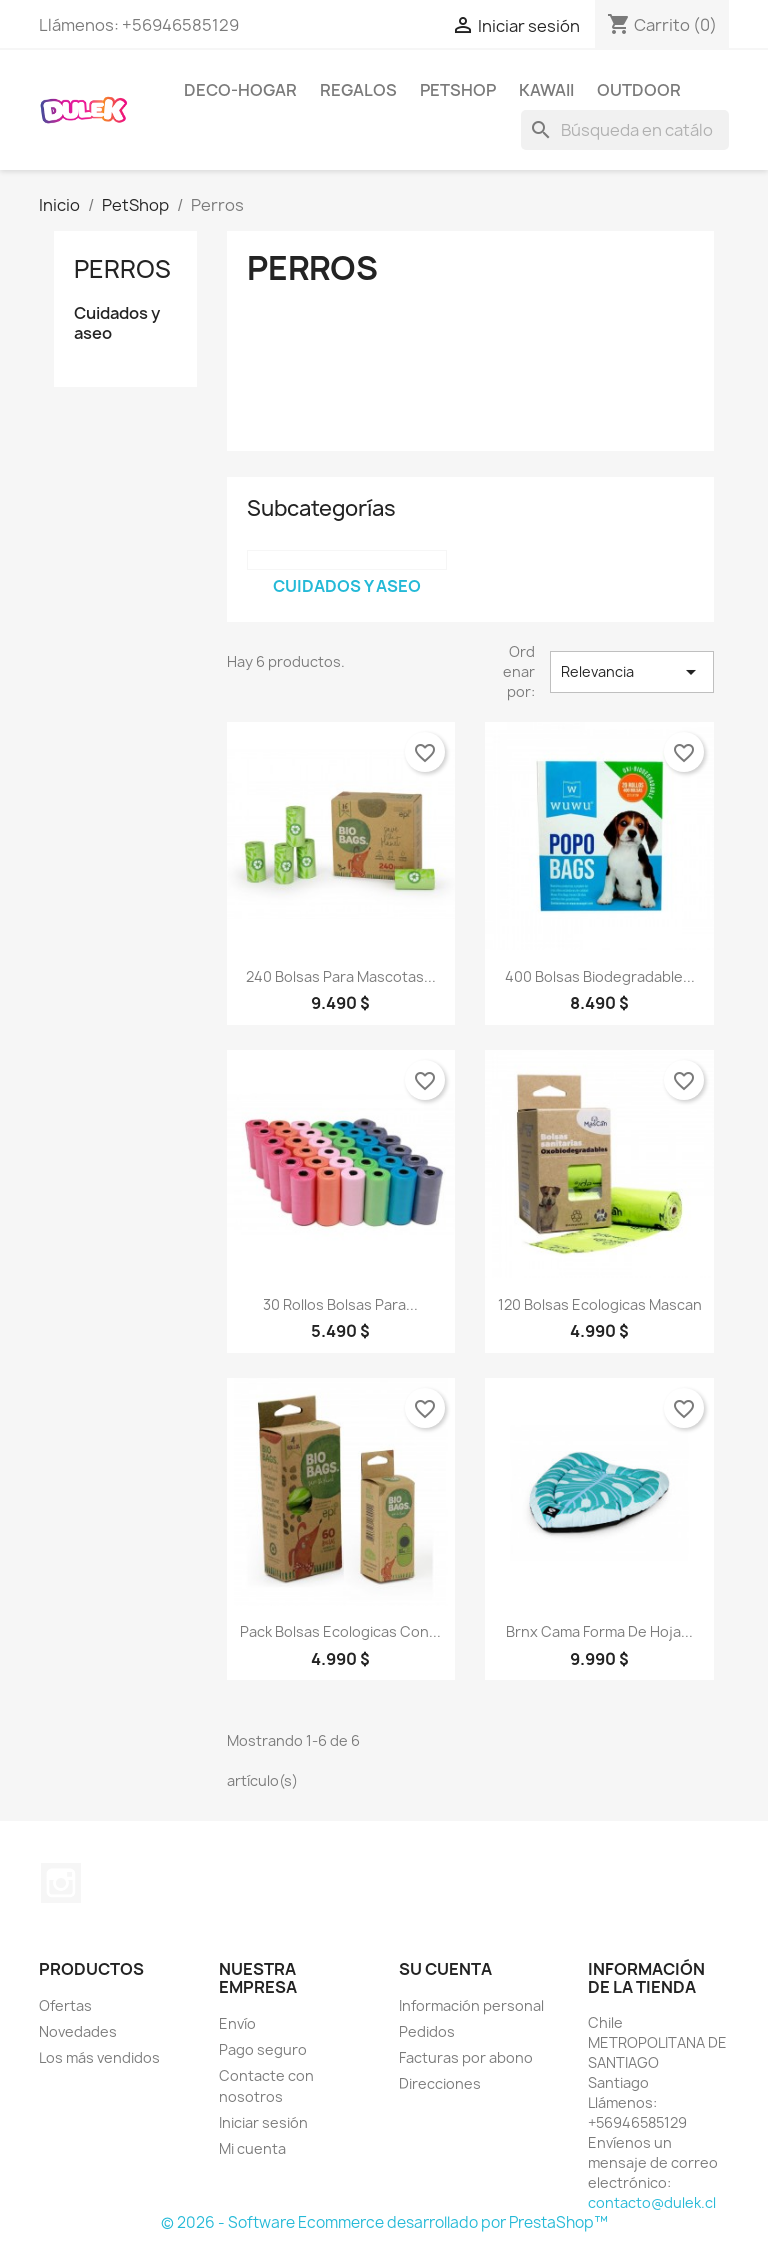 This screenshot has width=768, height=2249. I want to click on Envío, so click(237, 2023).